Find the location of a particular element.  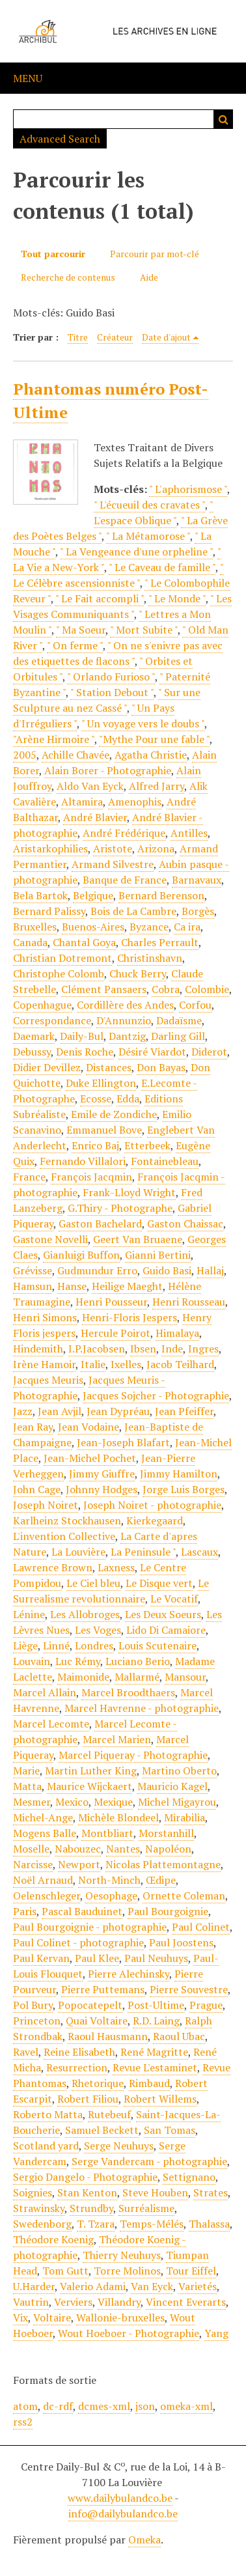

U.Harder is located at coordinates (34, 2286).